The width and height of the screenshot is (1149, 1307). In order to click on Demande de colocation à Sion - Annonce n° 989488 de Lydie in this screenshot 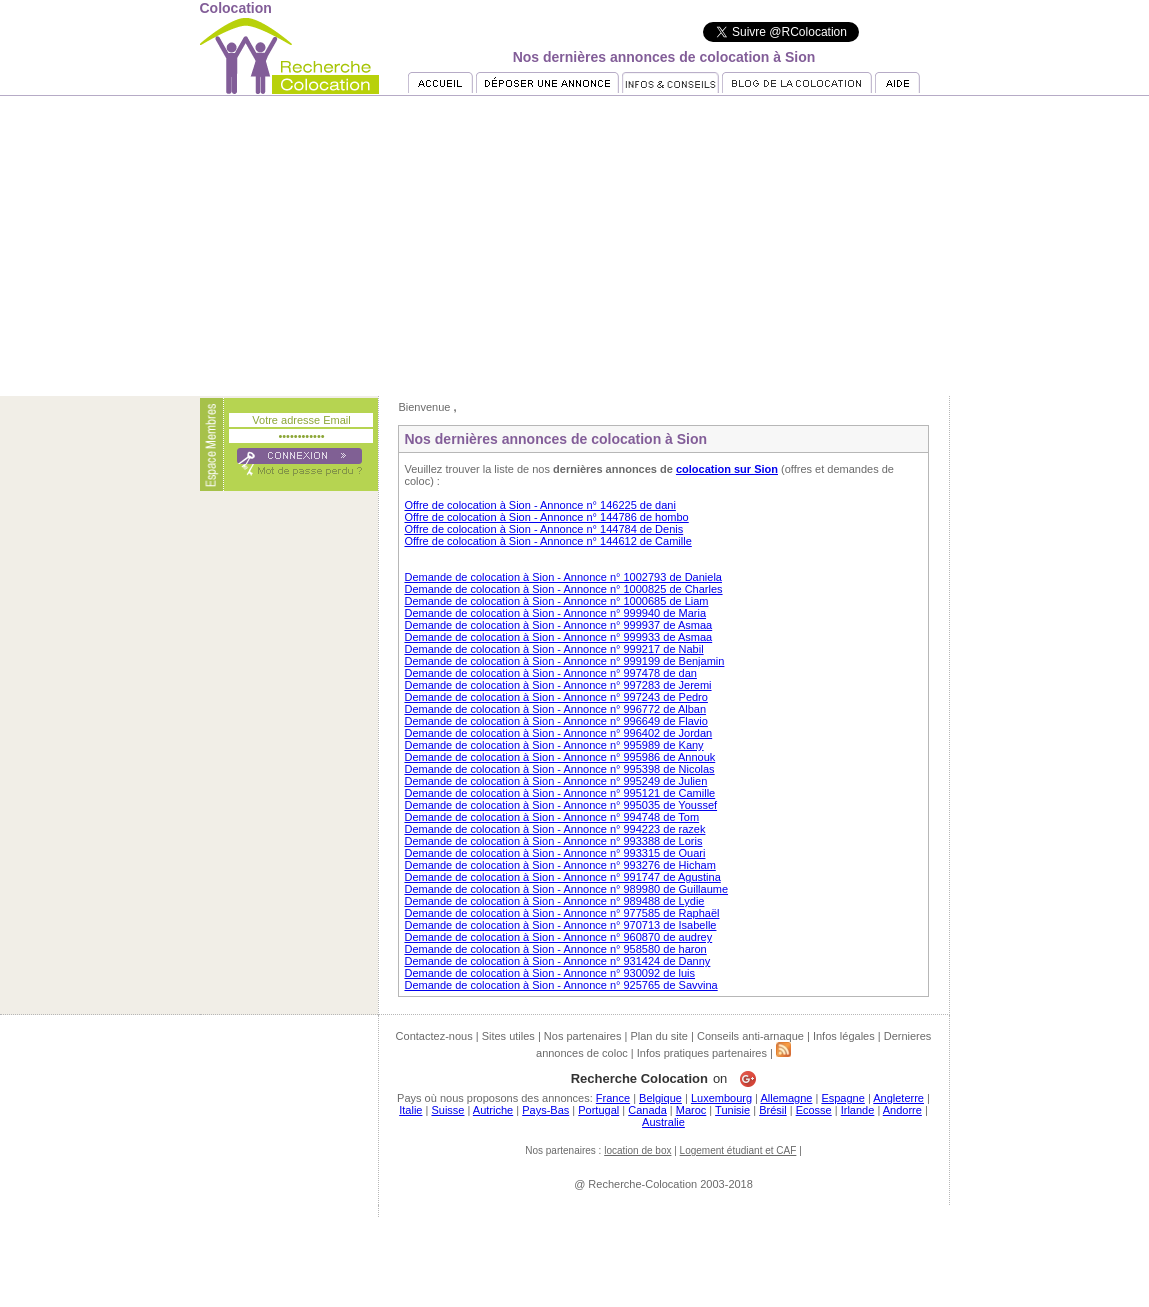, I will do `click(554, 901)`.